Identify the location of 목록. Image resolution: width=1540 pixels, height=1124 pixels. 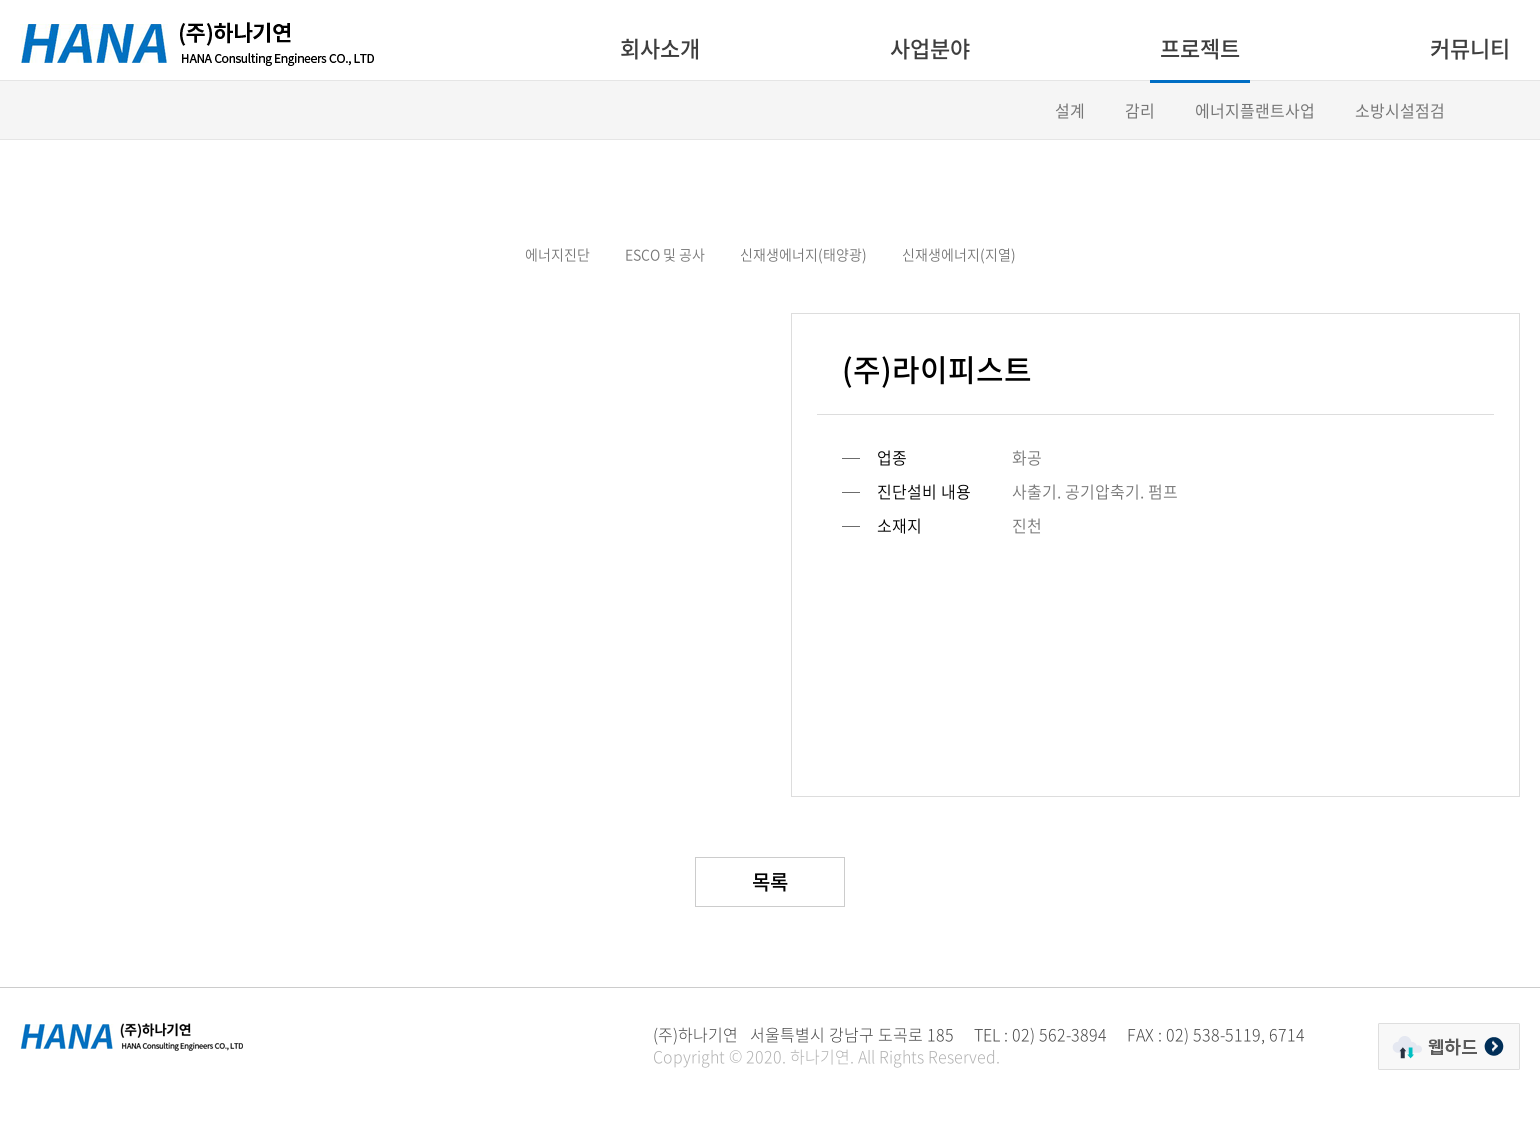
(770, 881).